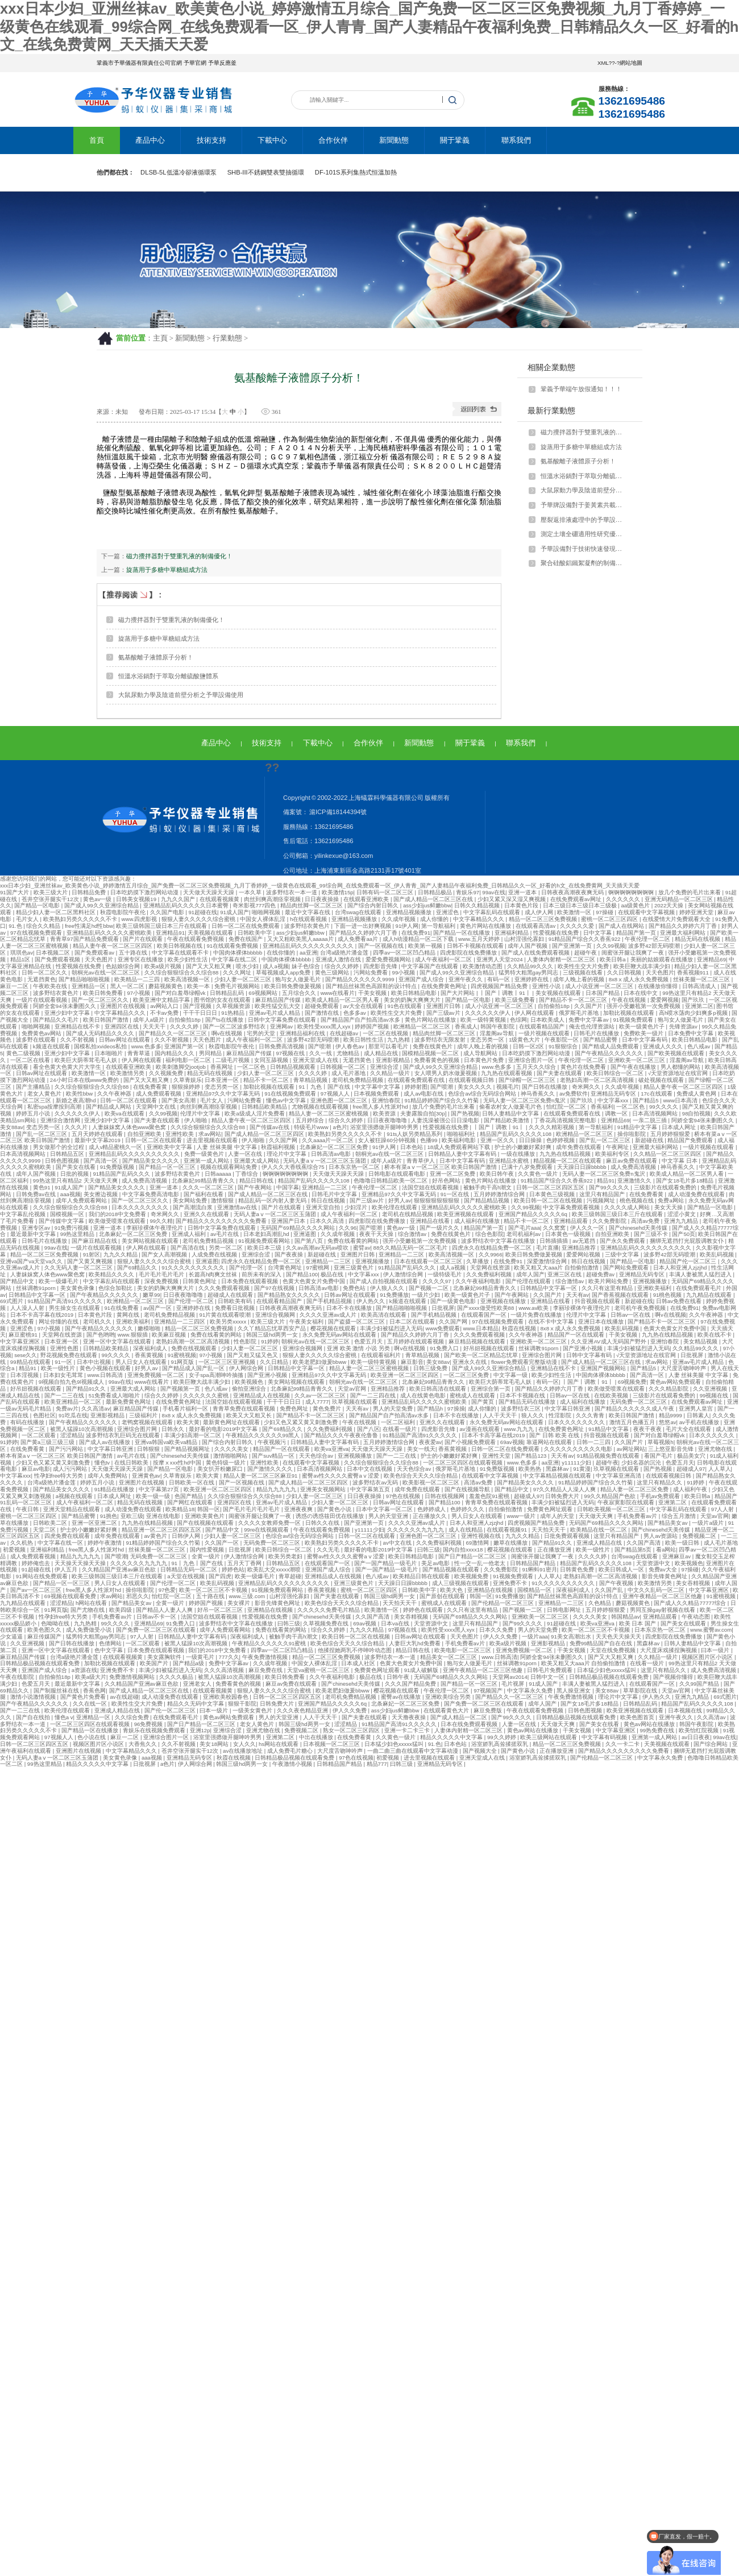 Image resolution: width=739 pixels, height=2576 pixels. Describe the element at coordinates (459, 1147) in the screenshot. I see `18成人免费观看网站下载` at that location.